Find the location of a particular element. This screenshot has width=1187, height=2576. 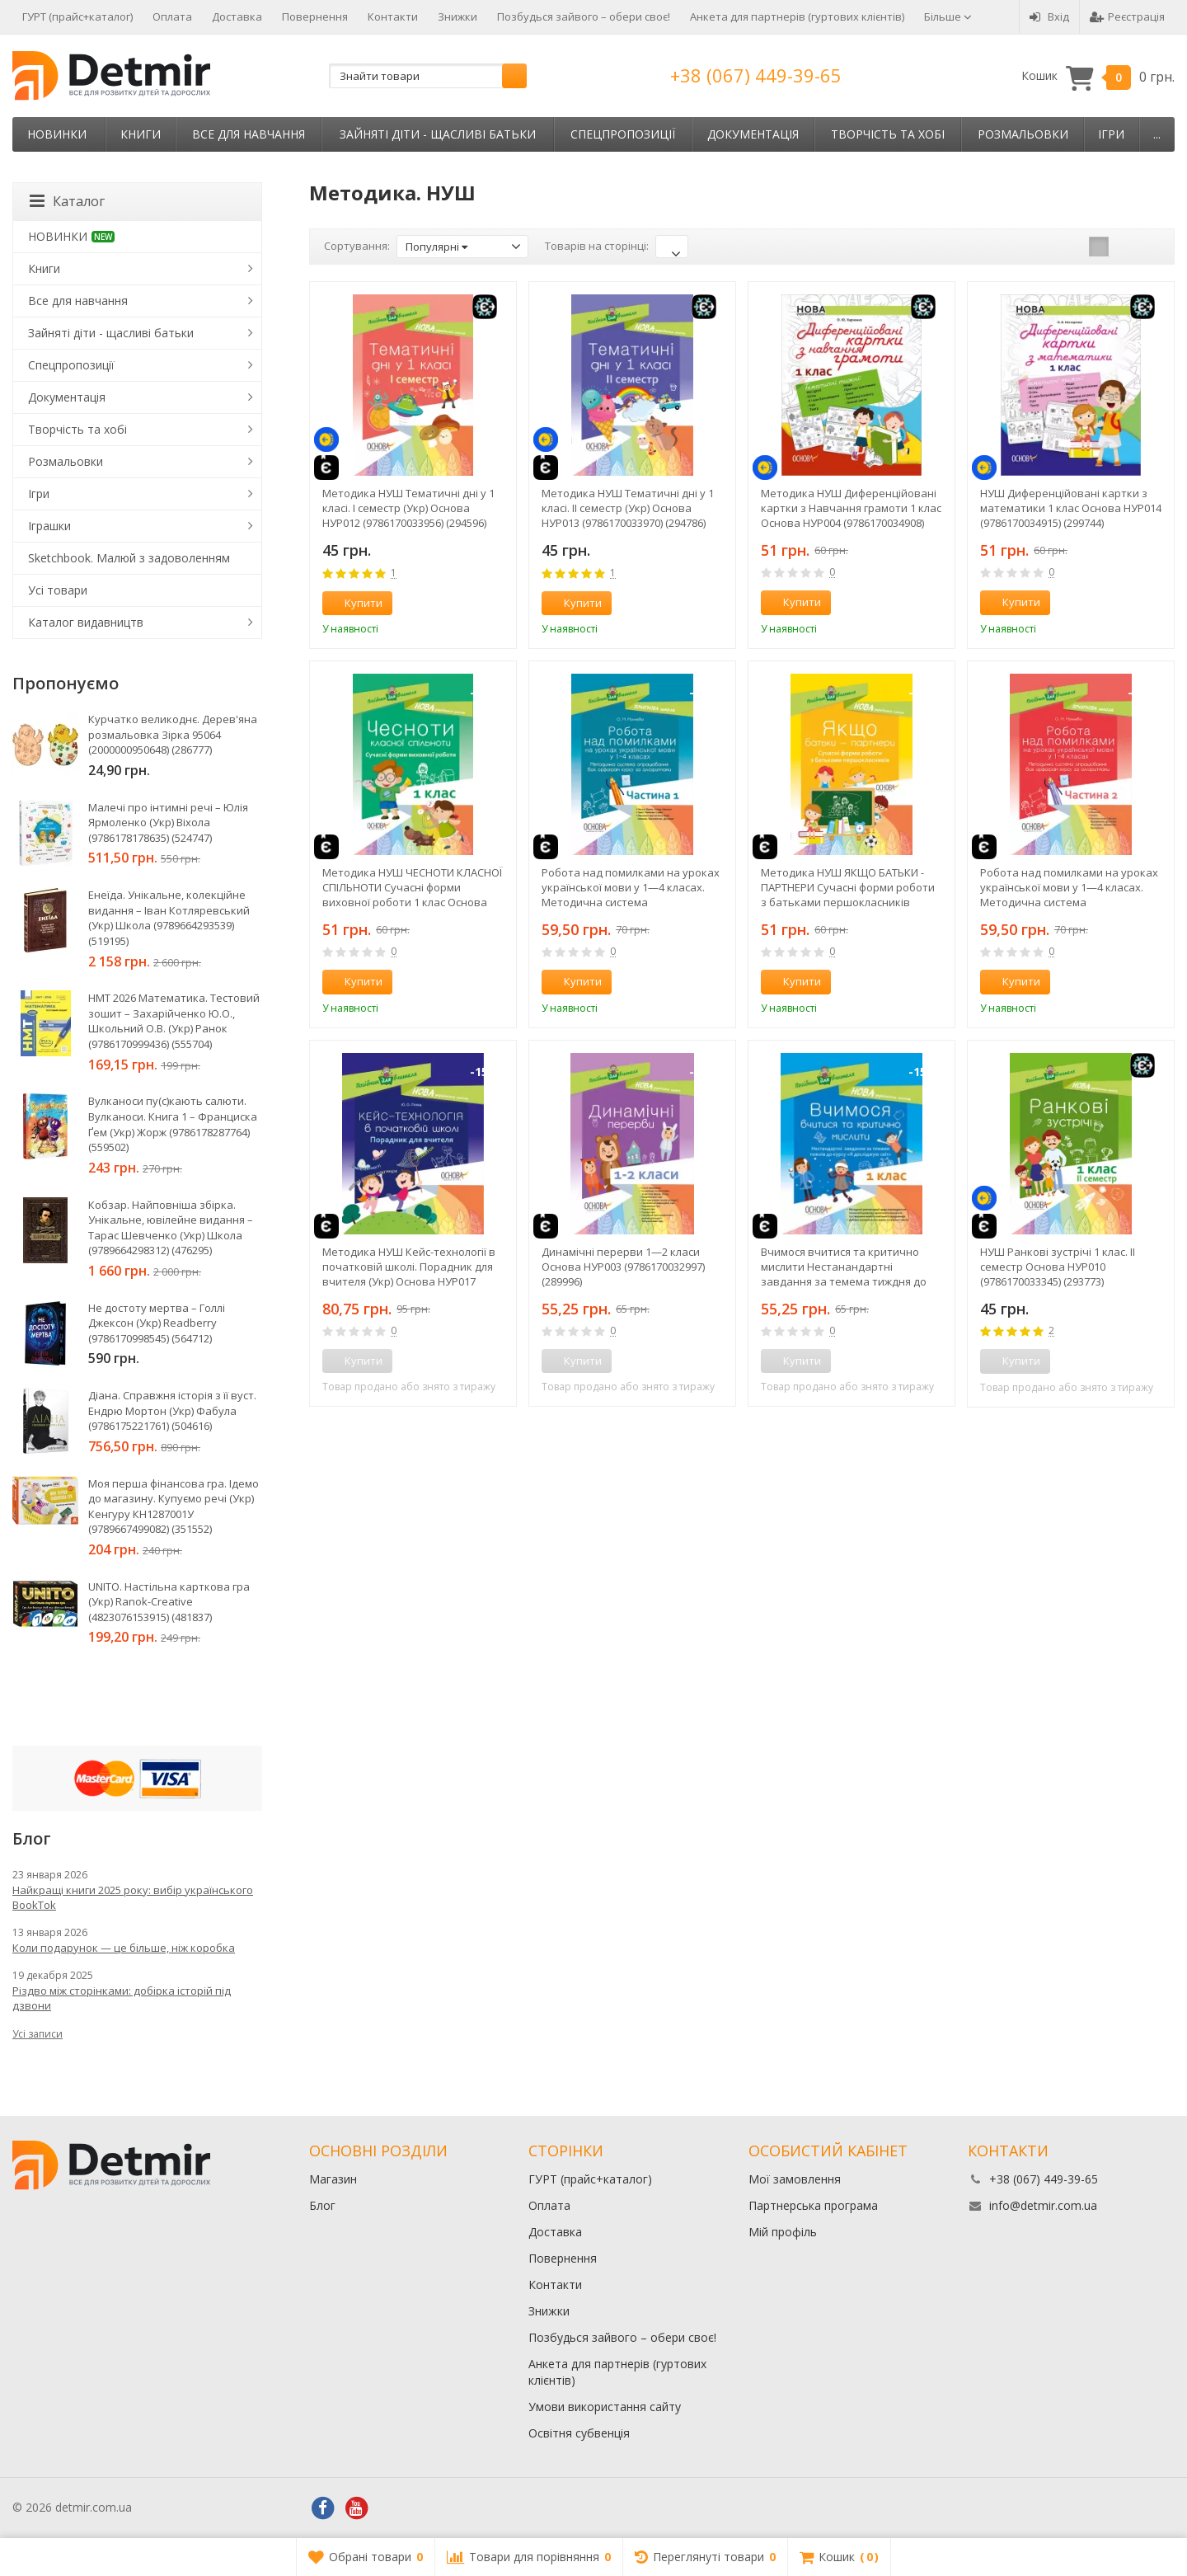

Коли подарунок — це більше, ніж коробка is located at coordinates (123, 1947).